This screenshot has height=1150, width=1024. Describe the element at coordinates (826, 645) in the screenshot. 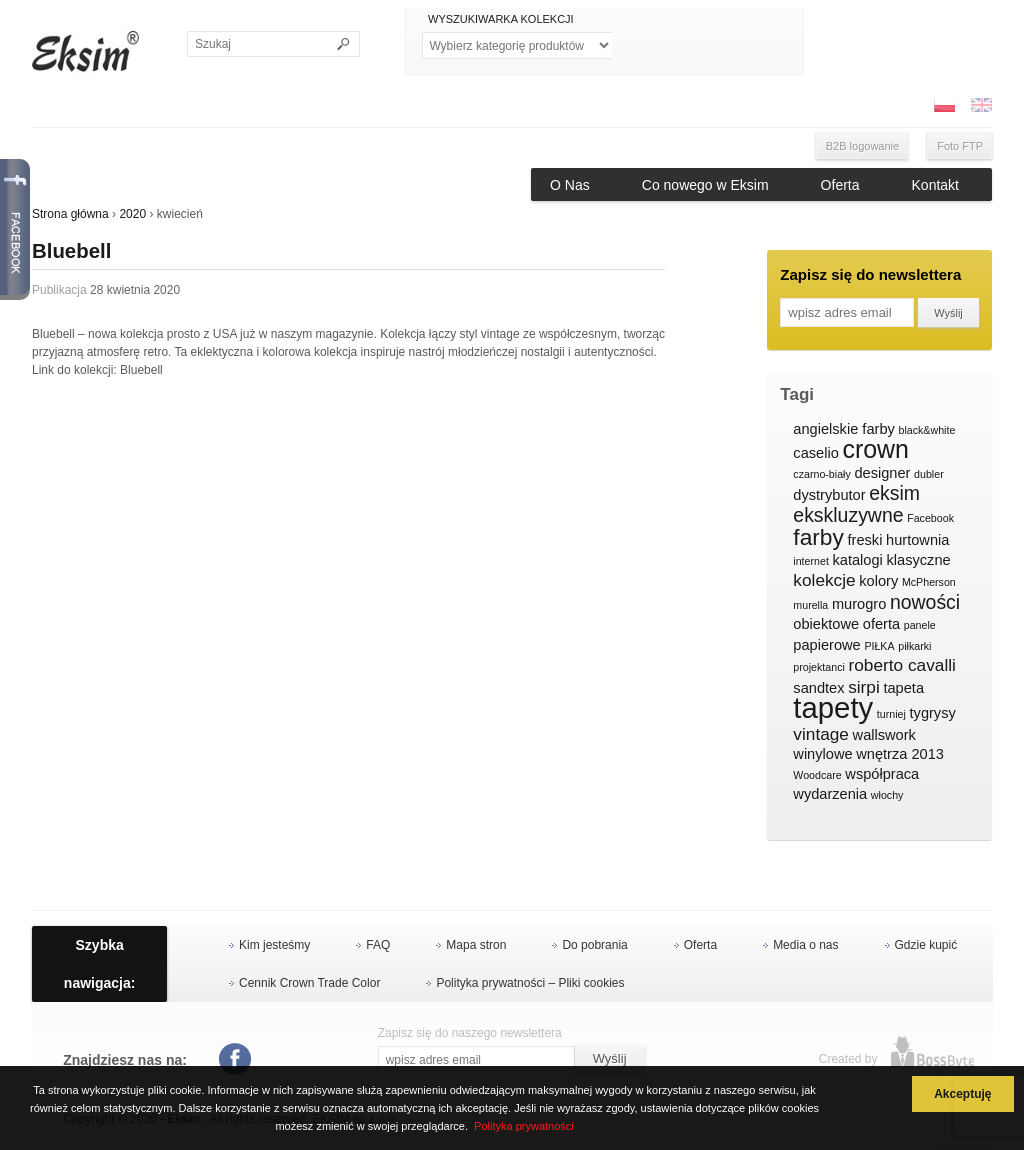

I see `papierowe` at that location.